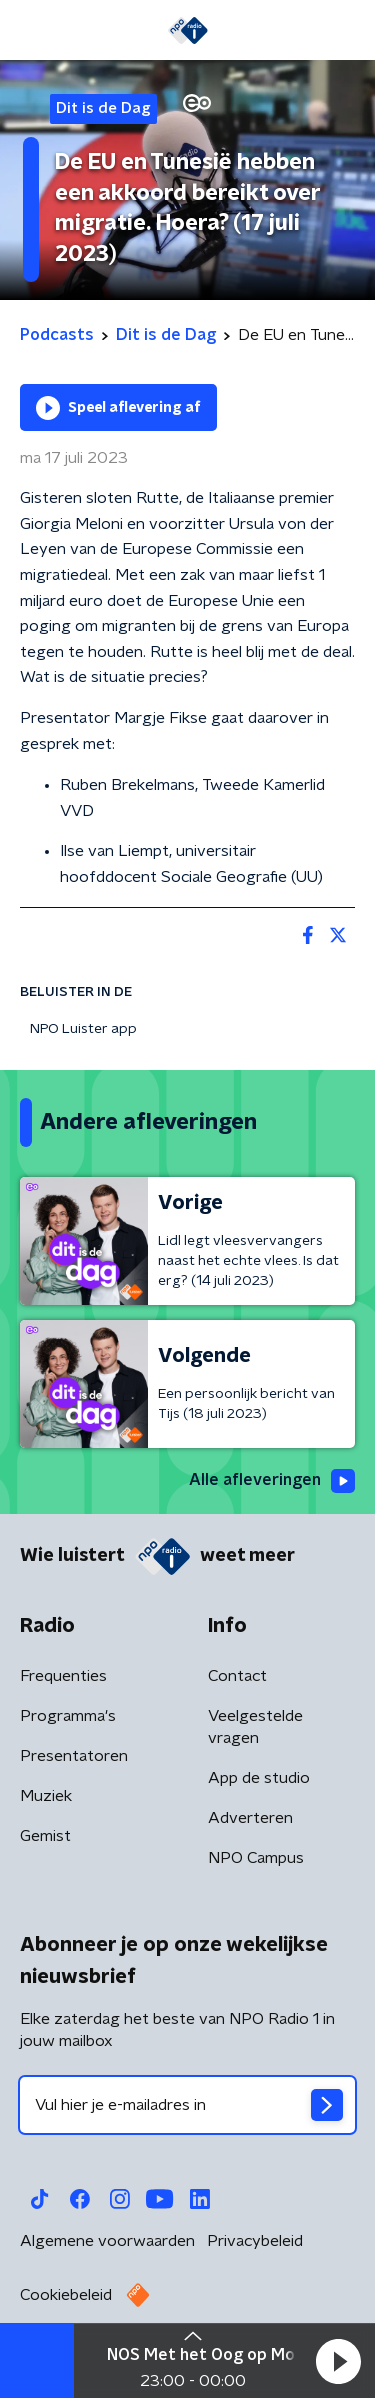 The height and width of the screenshot is (2398, 375). Describe the element at coordinates (255, 1727) in the screenshot. I see `Veelgestelde vragen` at that location.